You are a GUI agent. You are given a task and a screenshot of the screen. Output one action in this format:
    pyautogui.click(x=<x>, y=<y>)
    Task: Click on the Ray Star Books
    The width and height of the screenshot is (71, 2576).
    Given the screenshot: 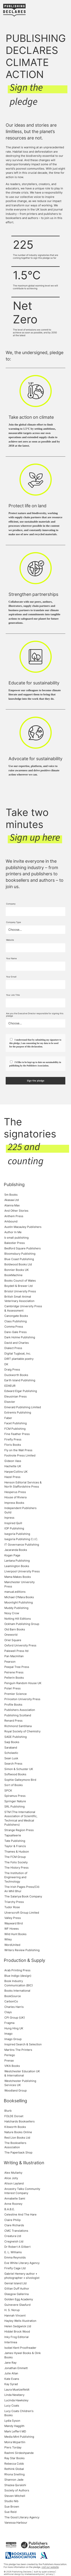 What is the action you would take?
    pyautogui.click(x=14, y=2458)
    